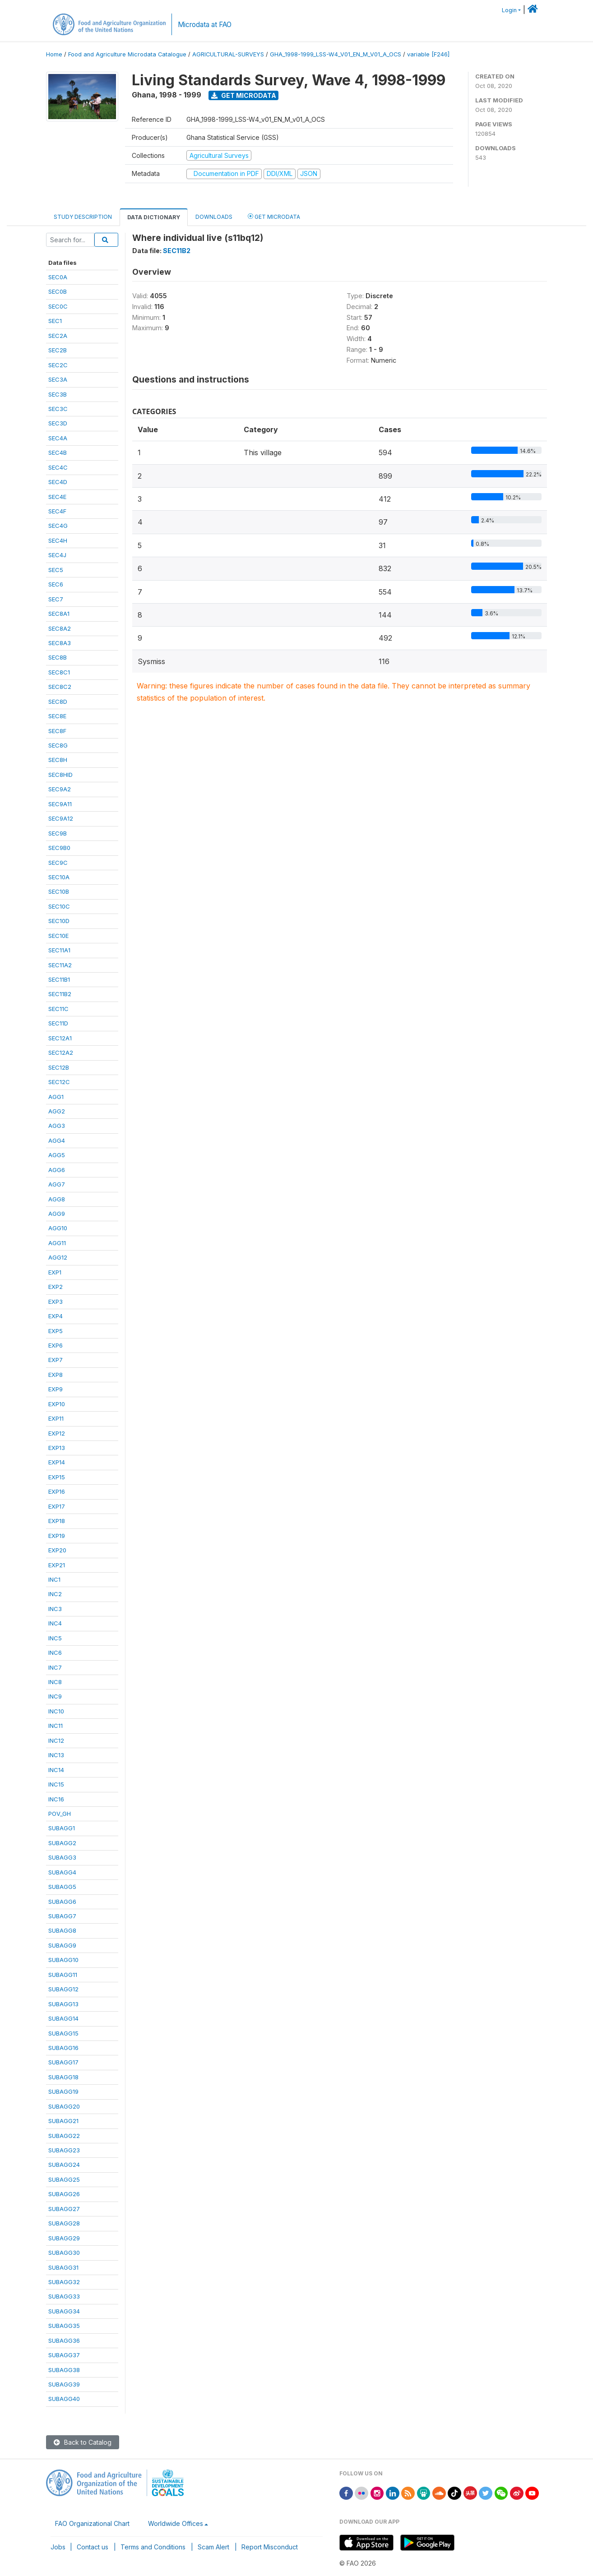  What do you see at coordinates (58, 862) in the screenshot?
I see `SEC9C` at bounding box center [58, 862].